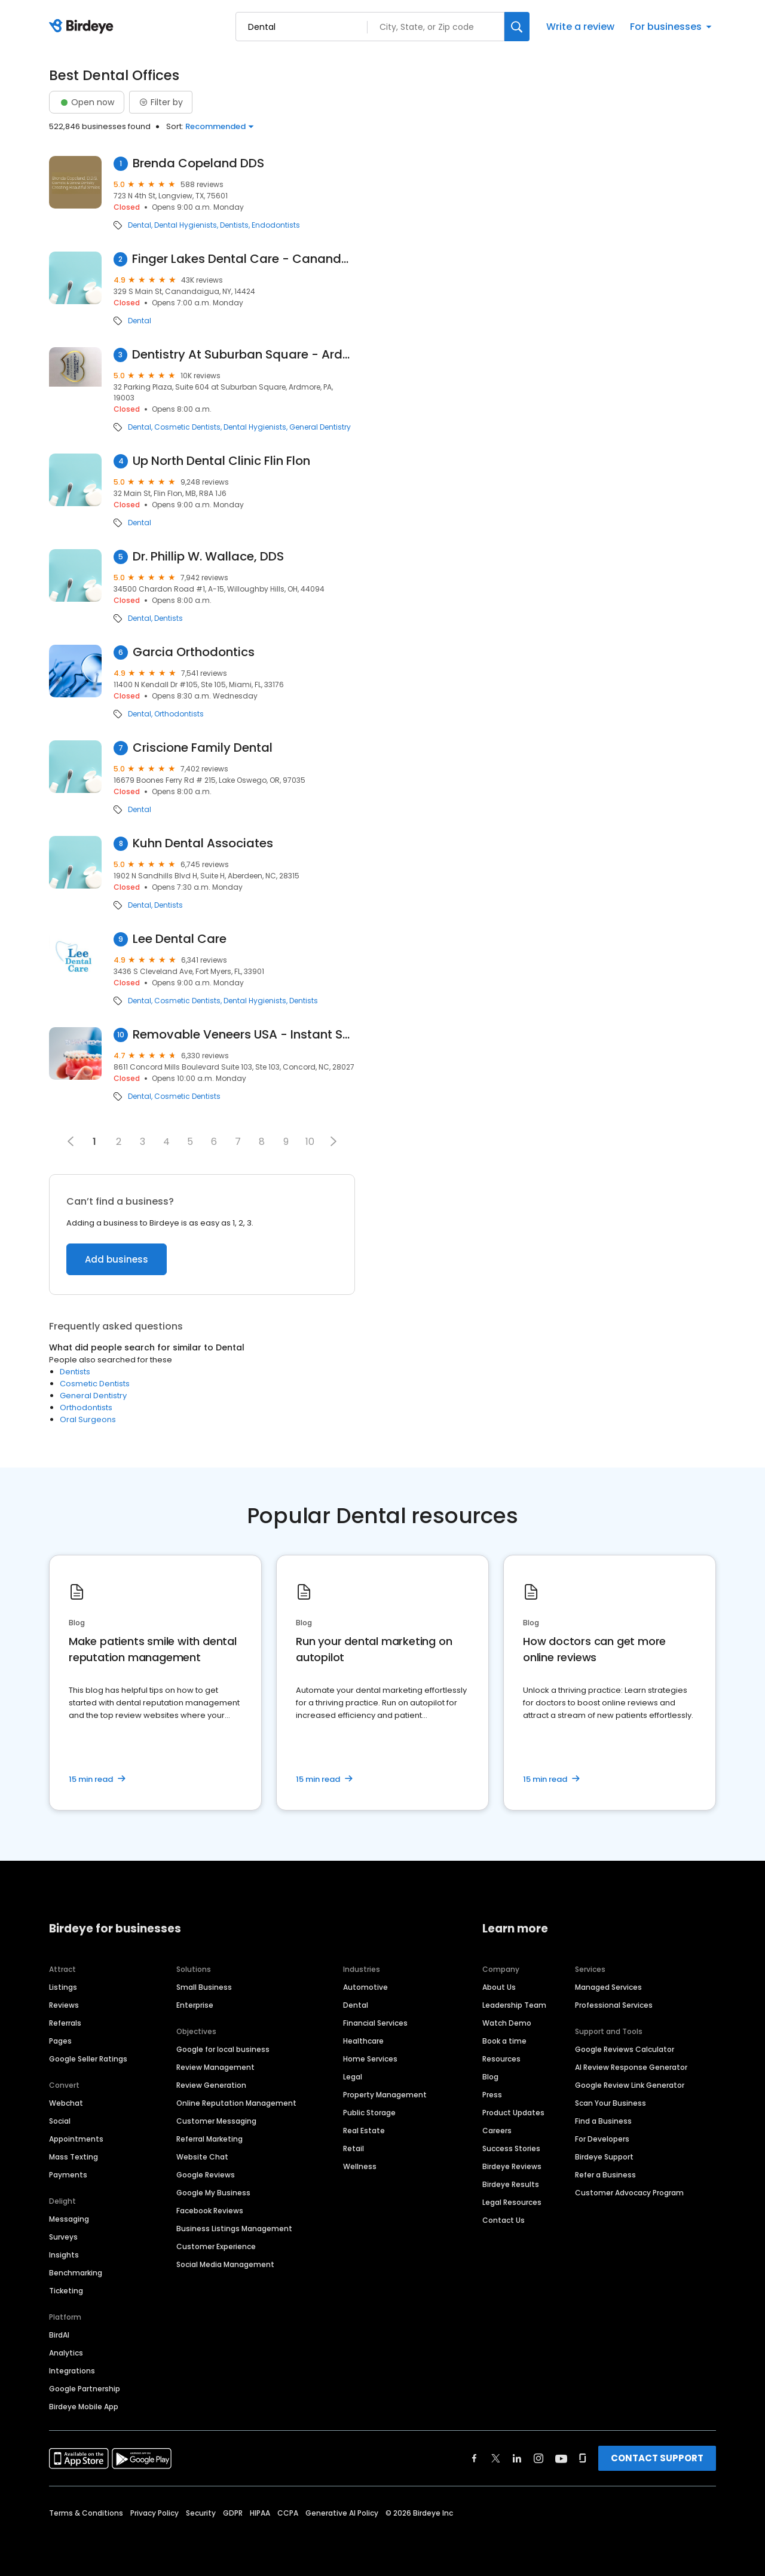 This screenshot has height=2576, width=765. Describe the element at coordinates (225, 2264) in the screenshot. I see `Social Media Management` at that location.